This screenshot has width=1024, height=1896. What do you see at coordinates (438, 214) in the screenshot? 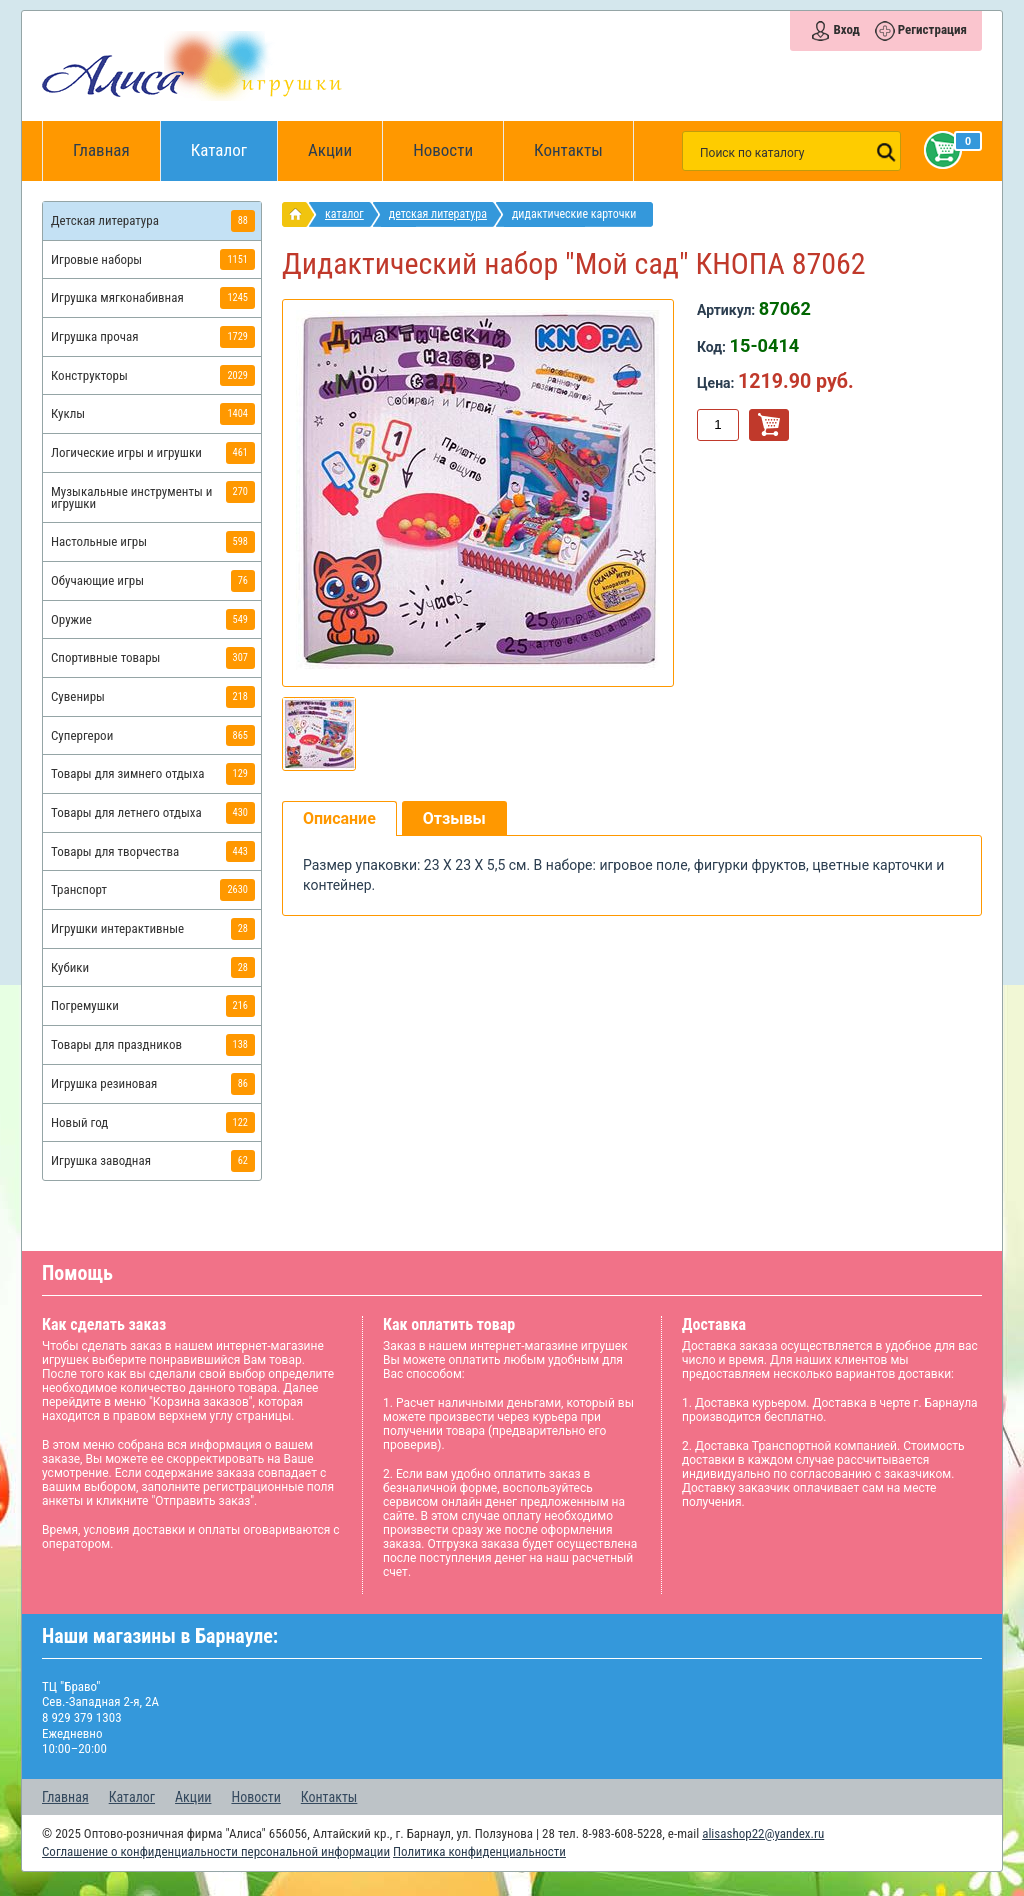
I see `Детская литература` at bounding box center [438, 214].